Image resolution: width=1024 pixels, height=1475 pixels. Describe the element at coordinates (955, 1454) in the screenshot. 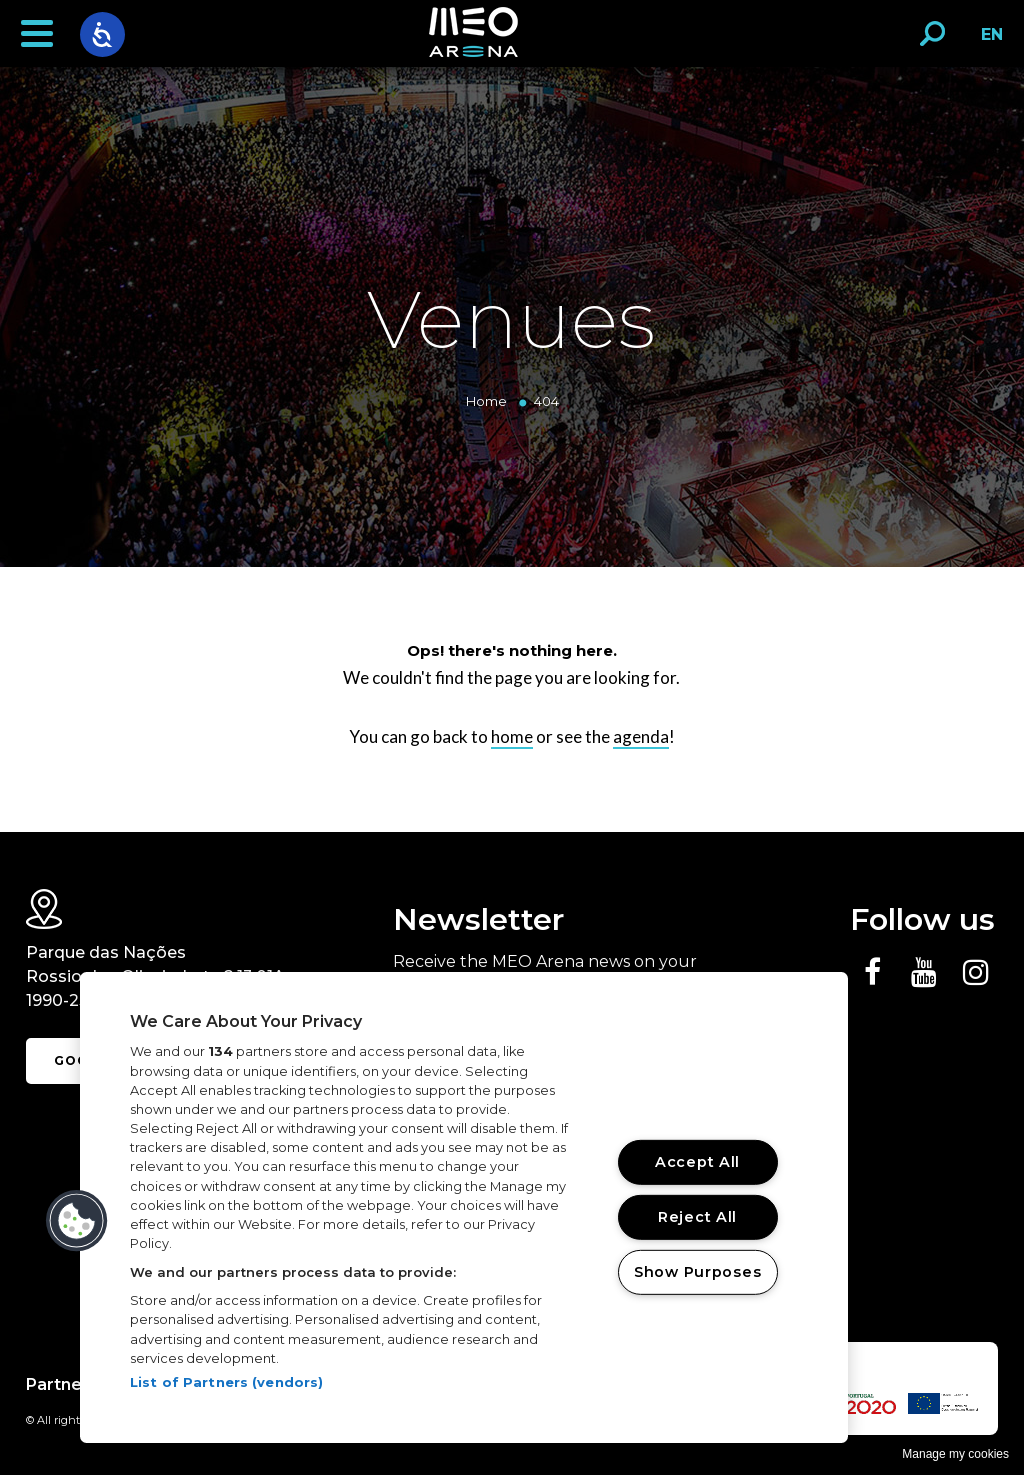

I see `Manage my cookies` at that location.